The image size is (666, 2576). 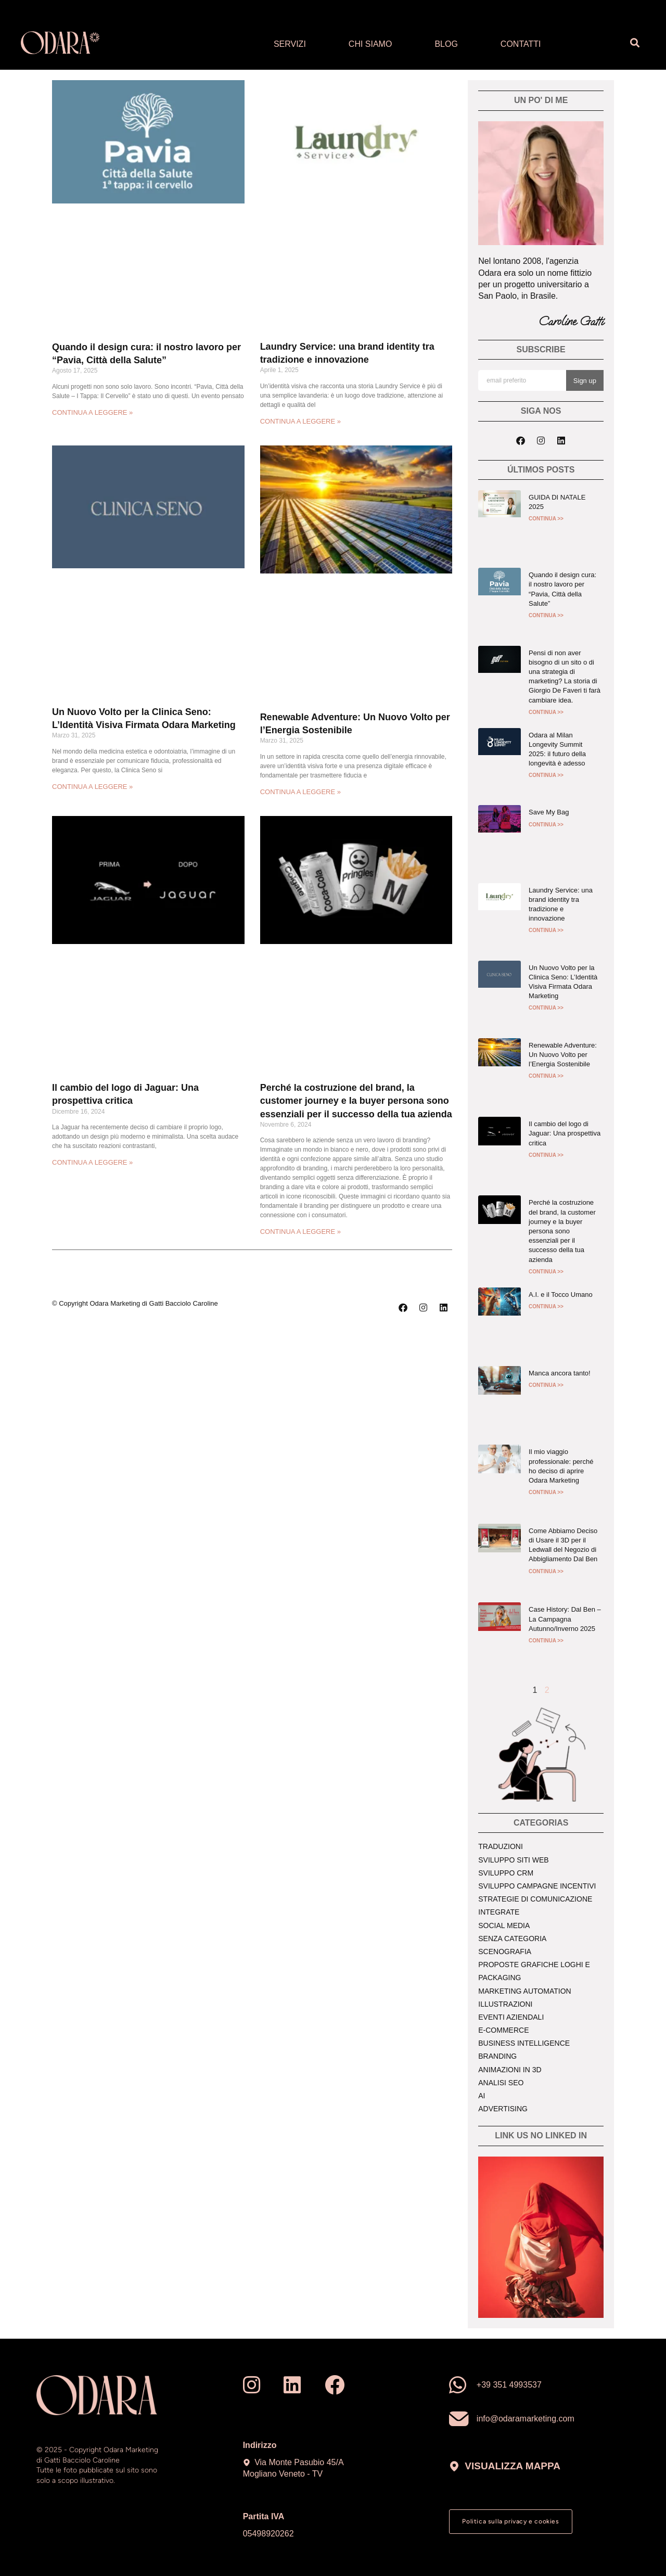 What do you see at coordinates (504, 1925) in the screenshot?
I see `Social media` at bounding box center [504, 1925].